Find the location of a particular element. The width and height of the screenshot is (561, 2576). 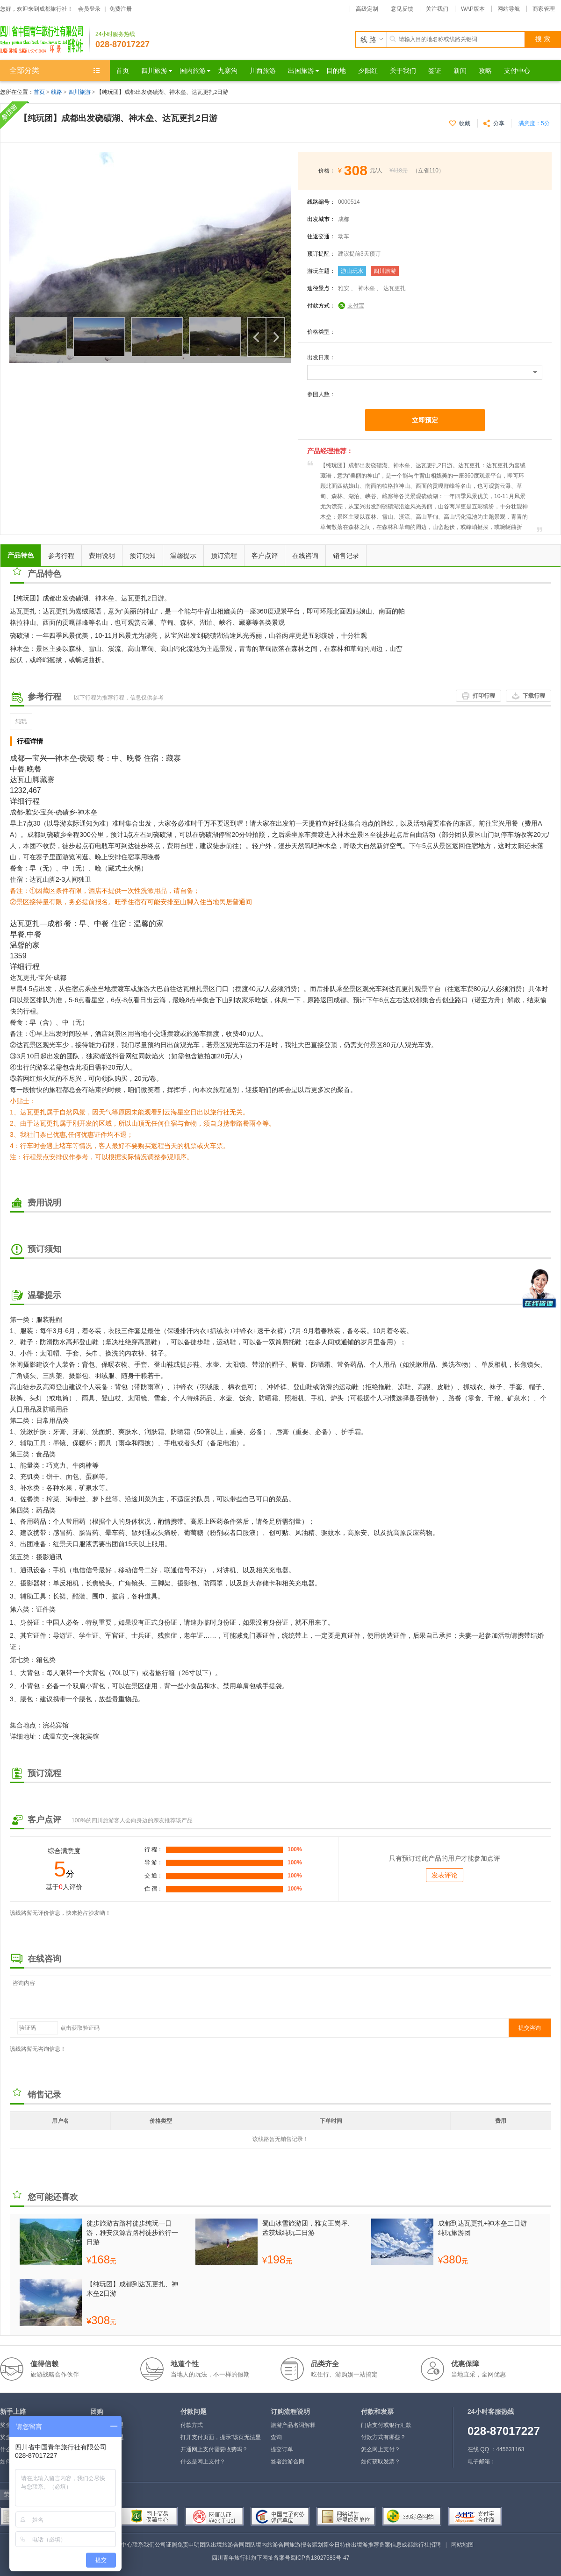

高级定制 is located at coordinates (367, 9).